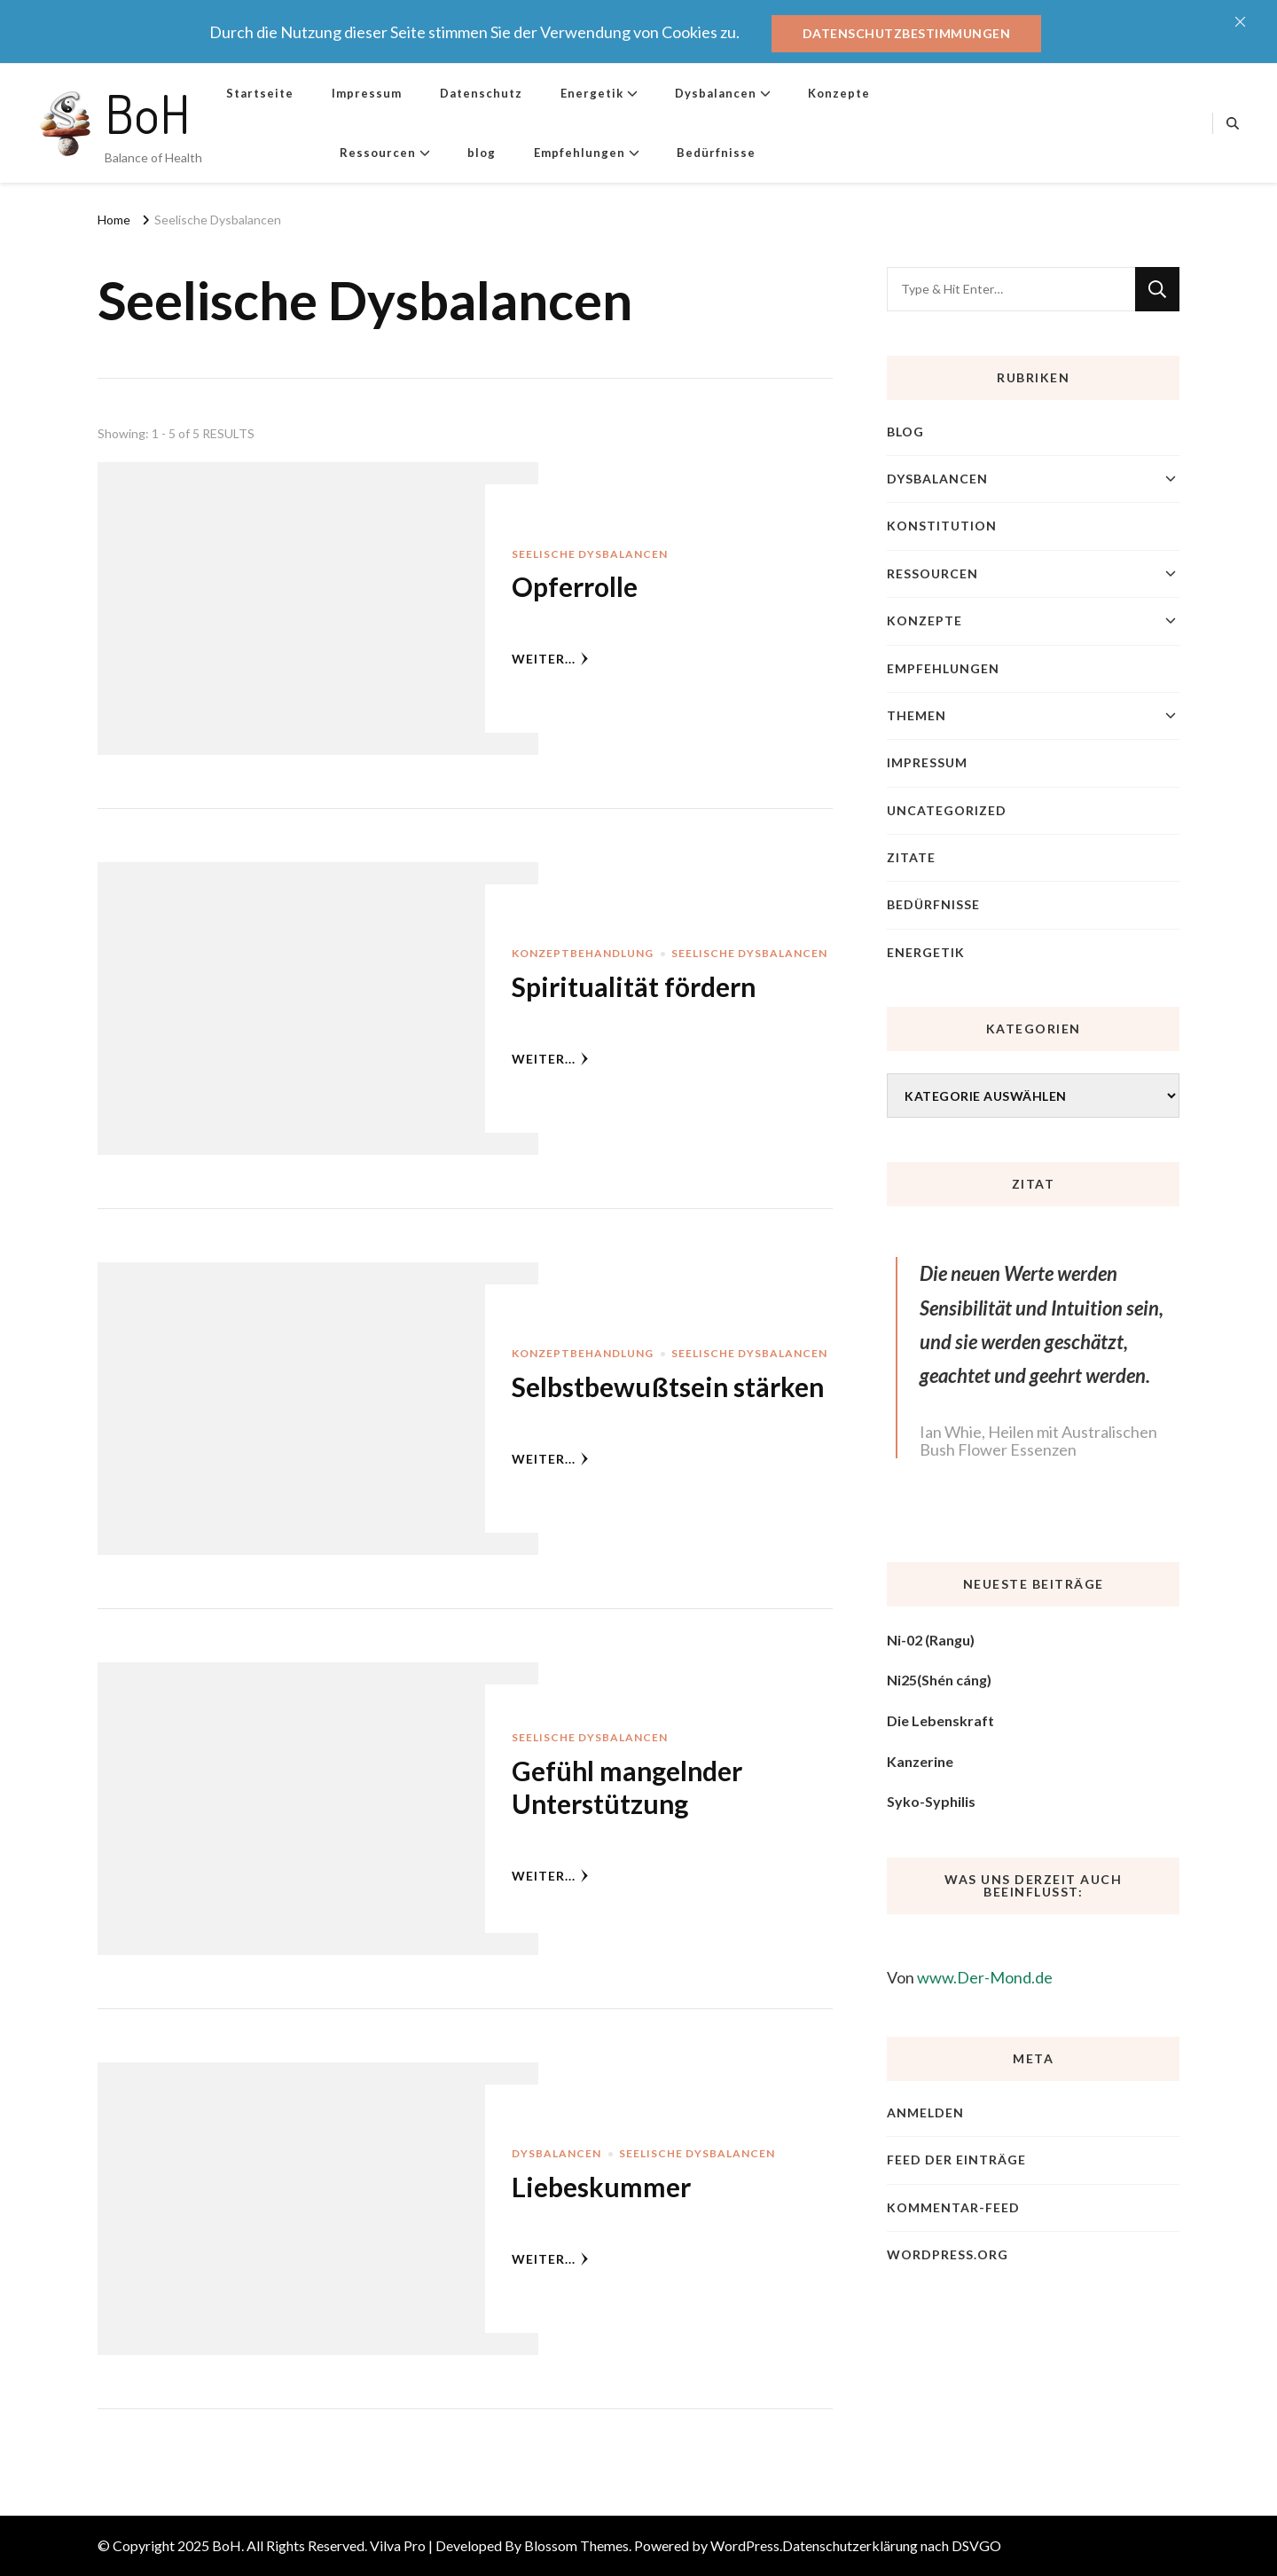  Describe the element at coordinates (591, 93) in the screenshot. I see `Energetik` at that location.